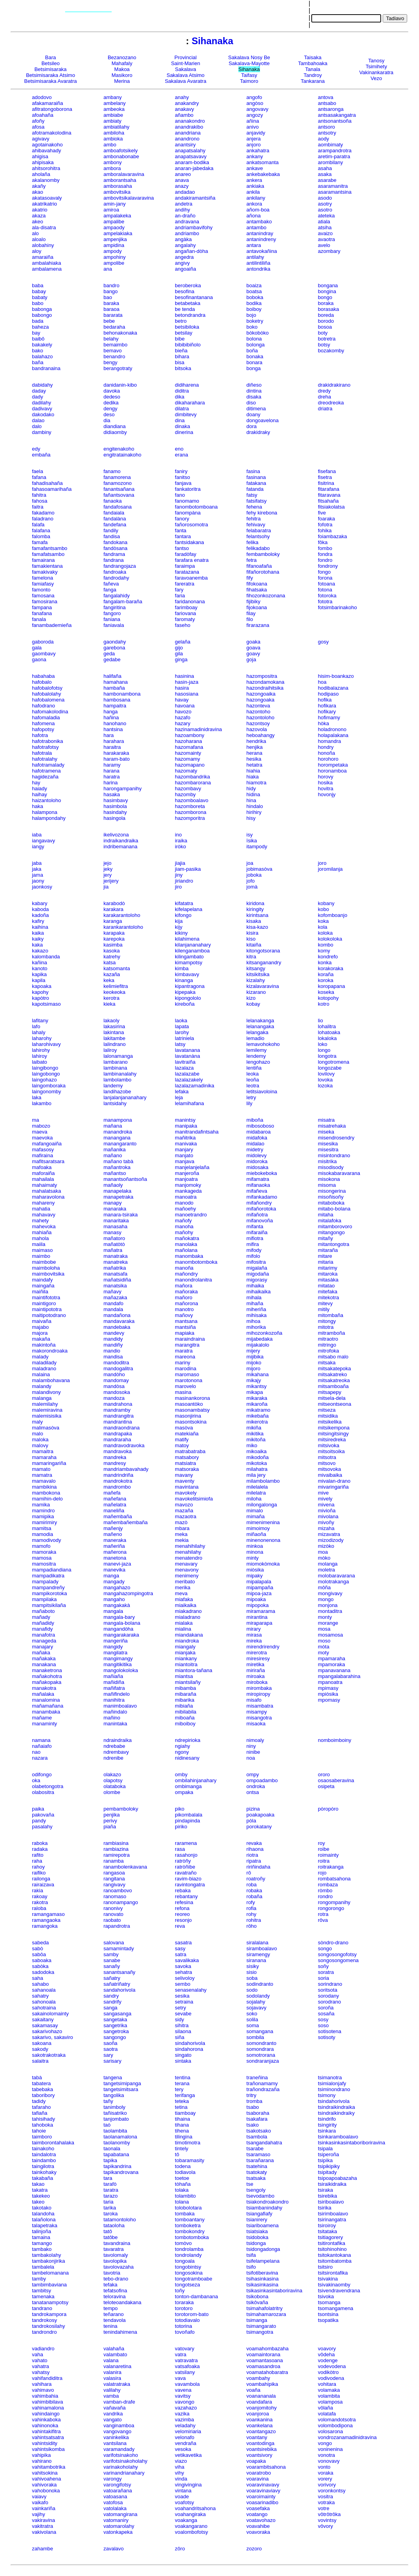  Describe the element at coordinates (187, 974) in the screenshot. I see `kimbavavy` at that location.